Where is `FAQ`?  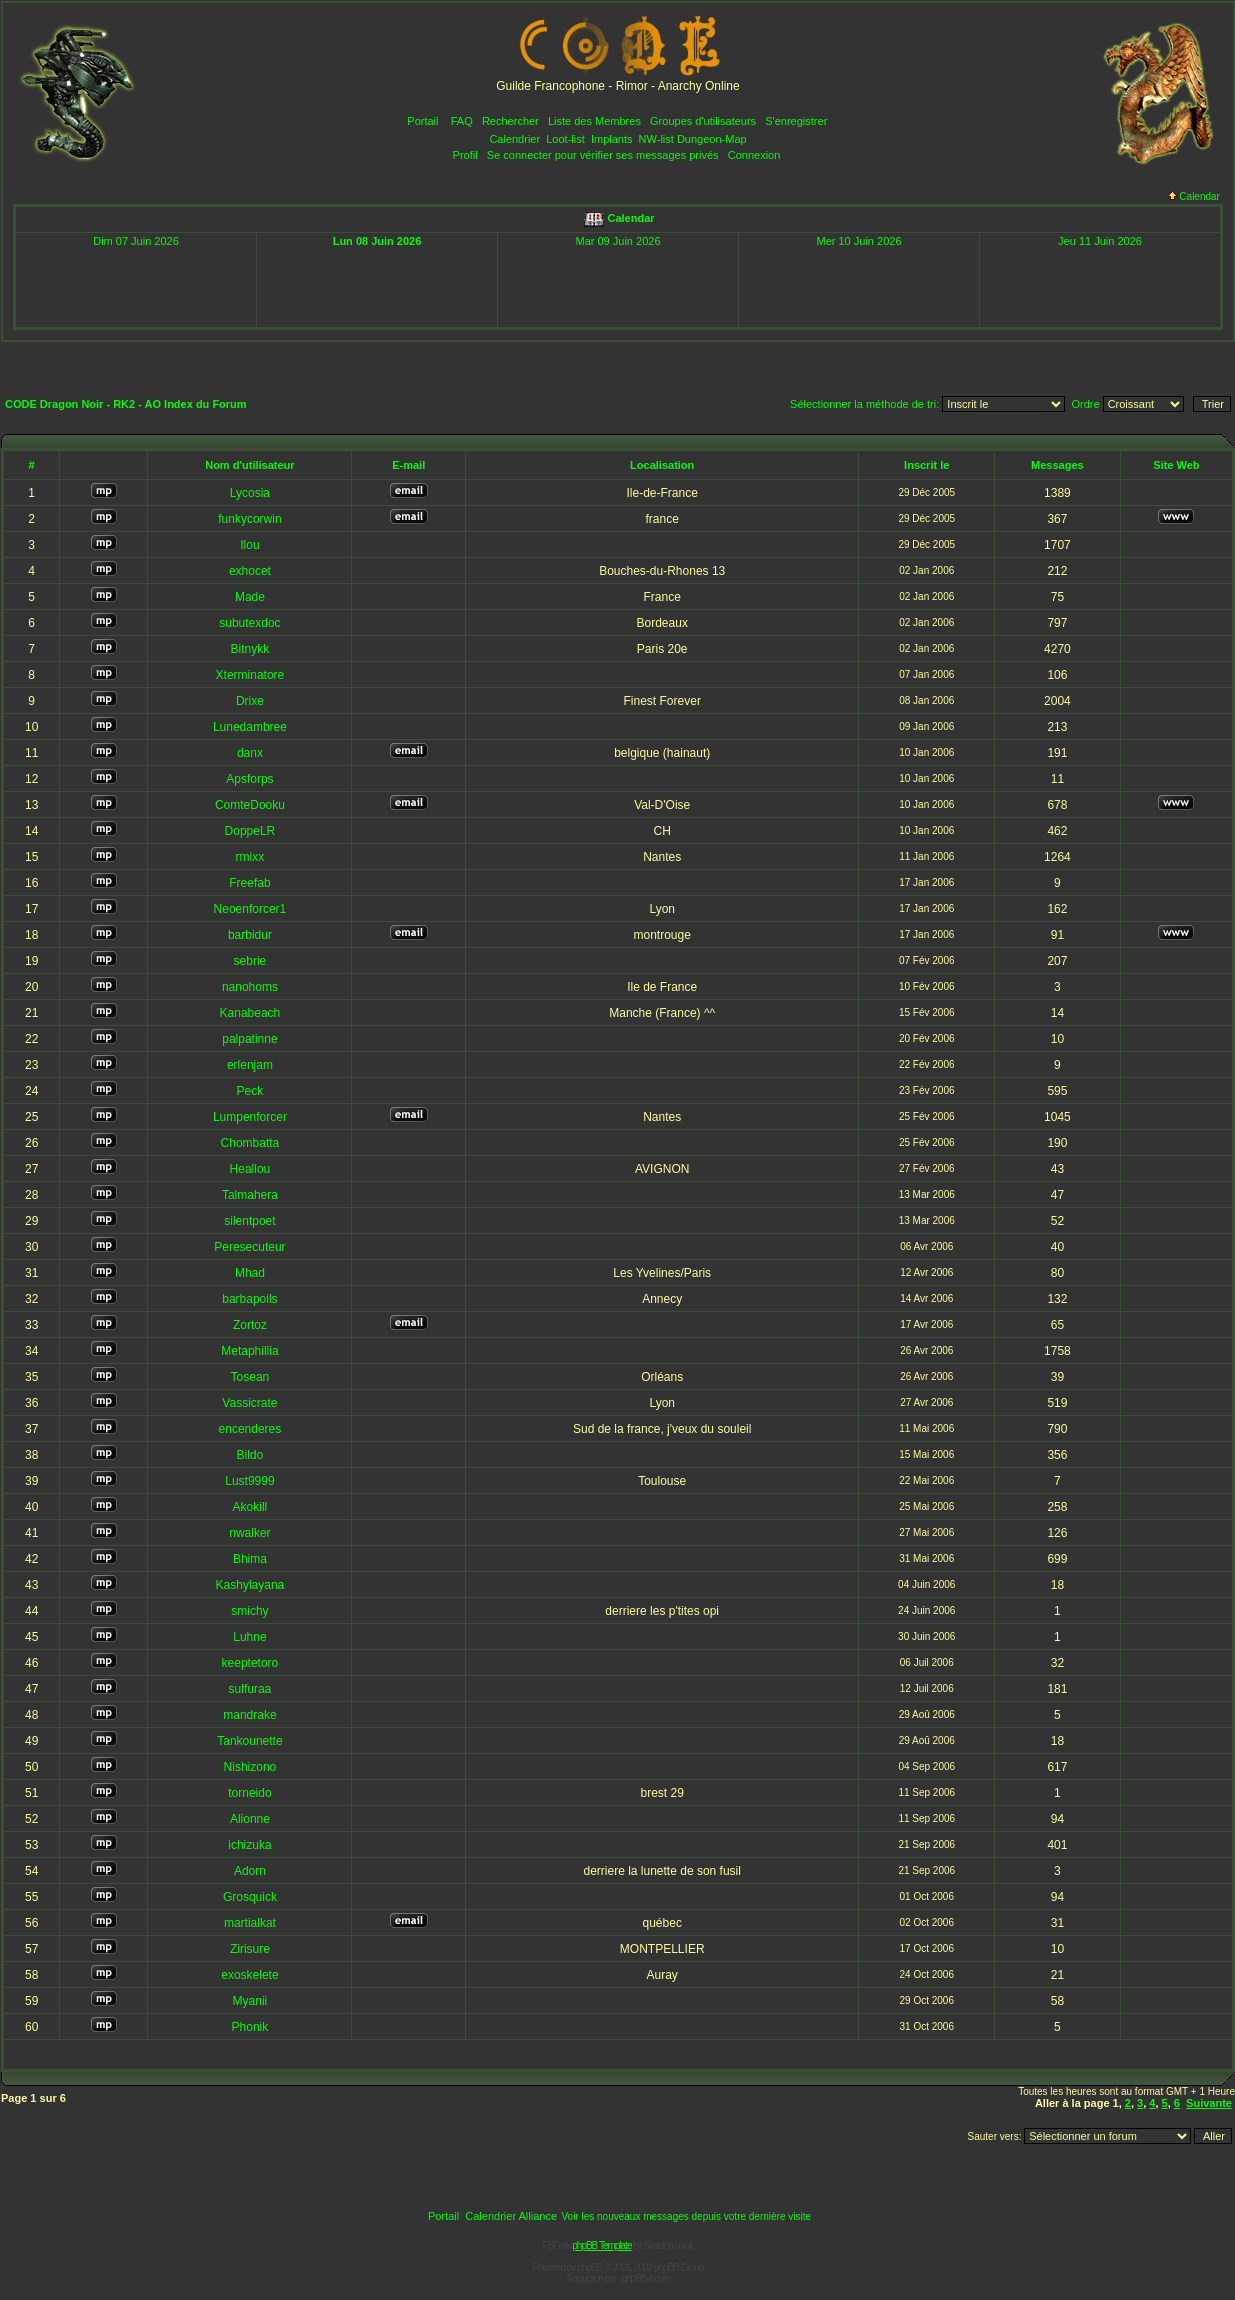 FAQ is located at coordinates (462, 121).